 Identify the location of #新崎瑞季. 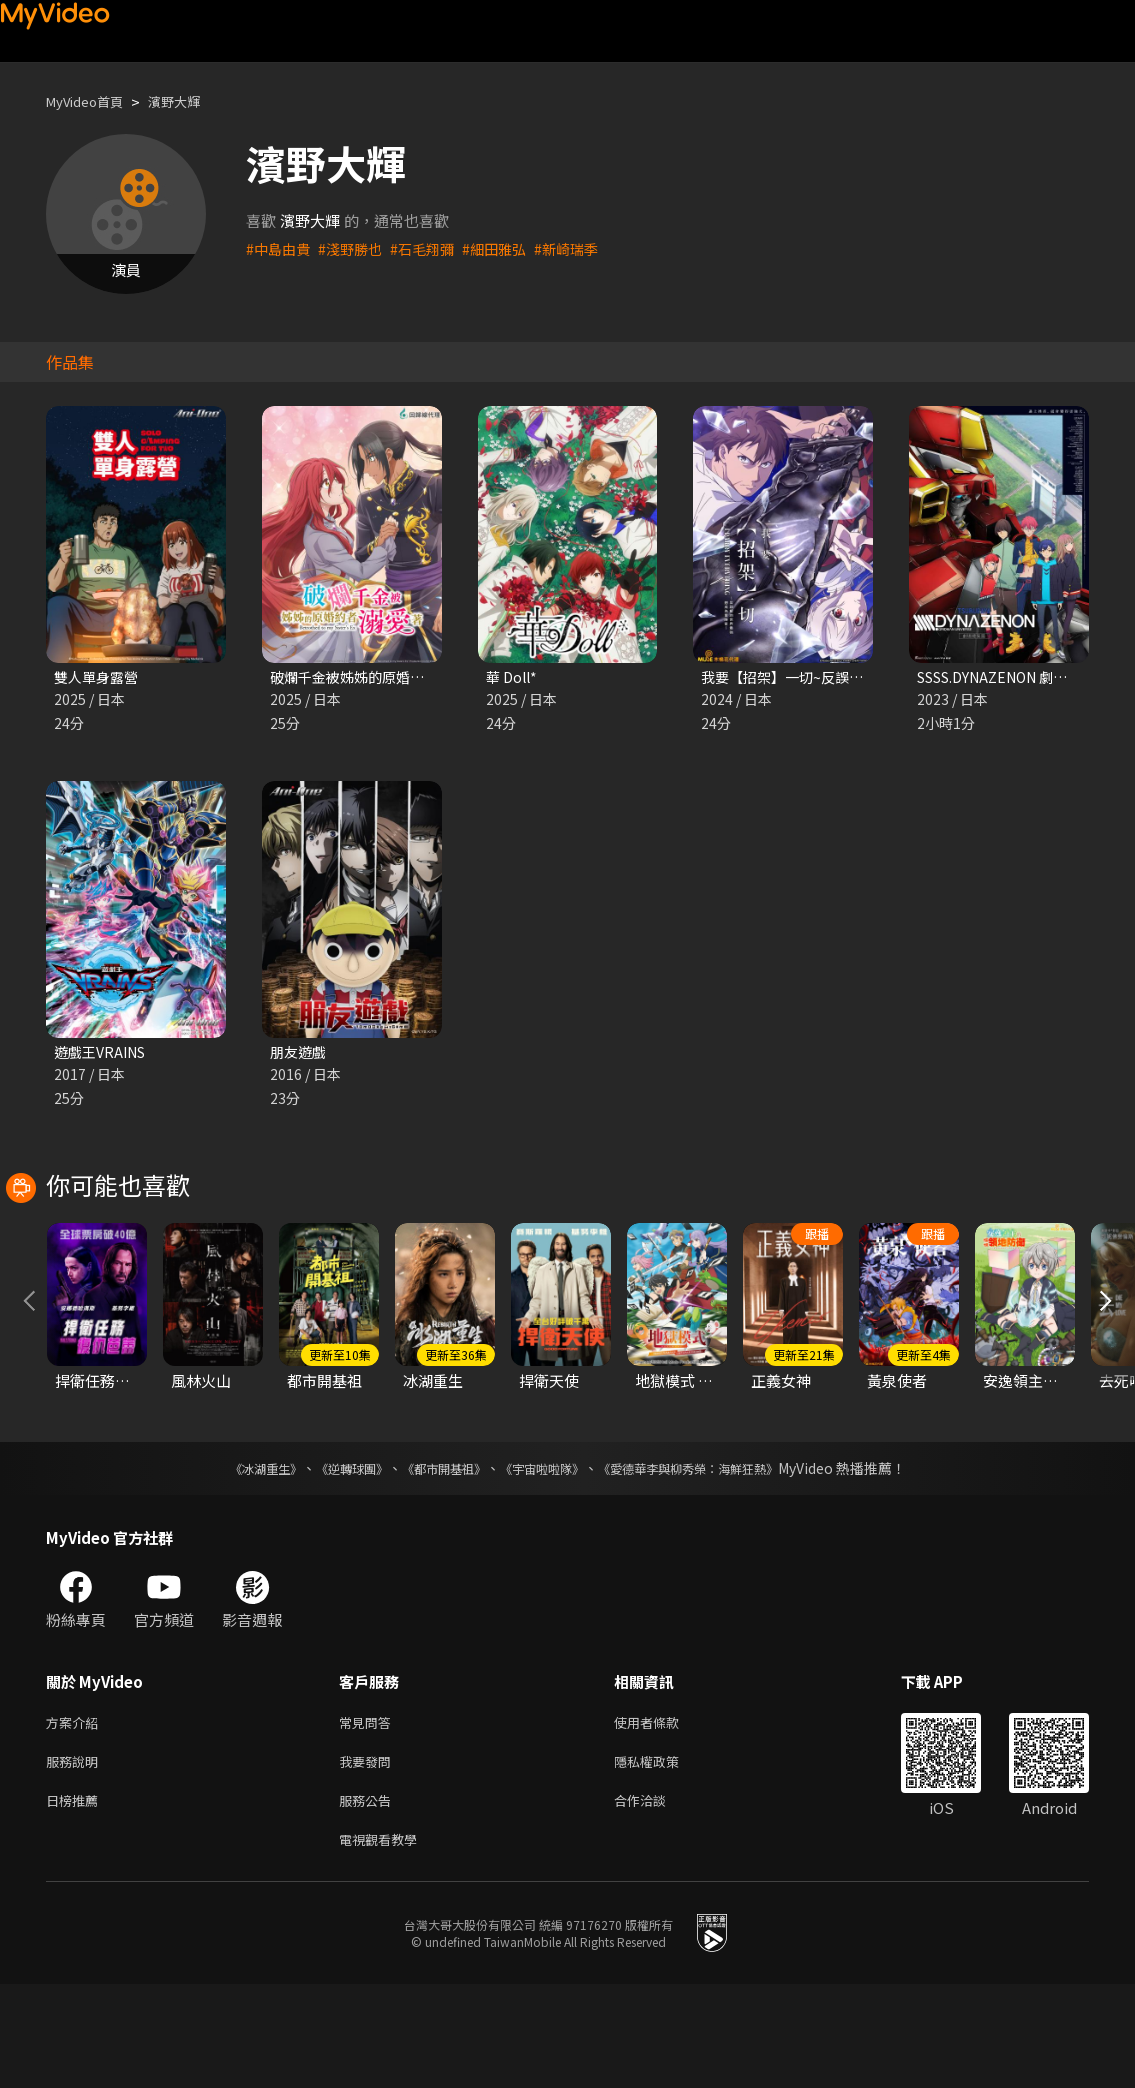
(584, 248).